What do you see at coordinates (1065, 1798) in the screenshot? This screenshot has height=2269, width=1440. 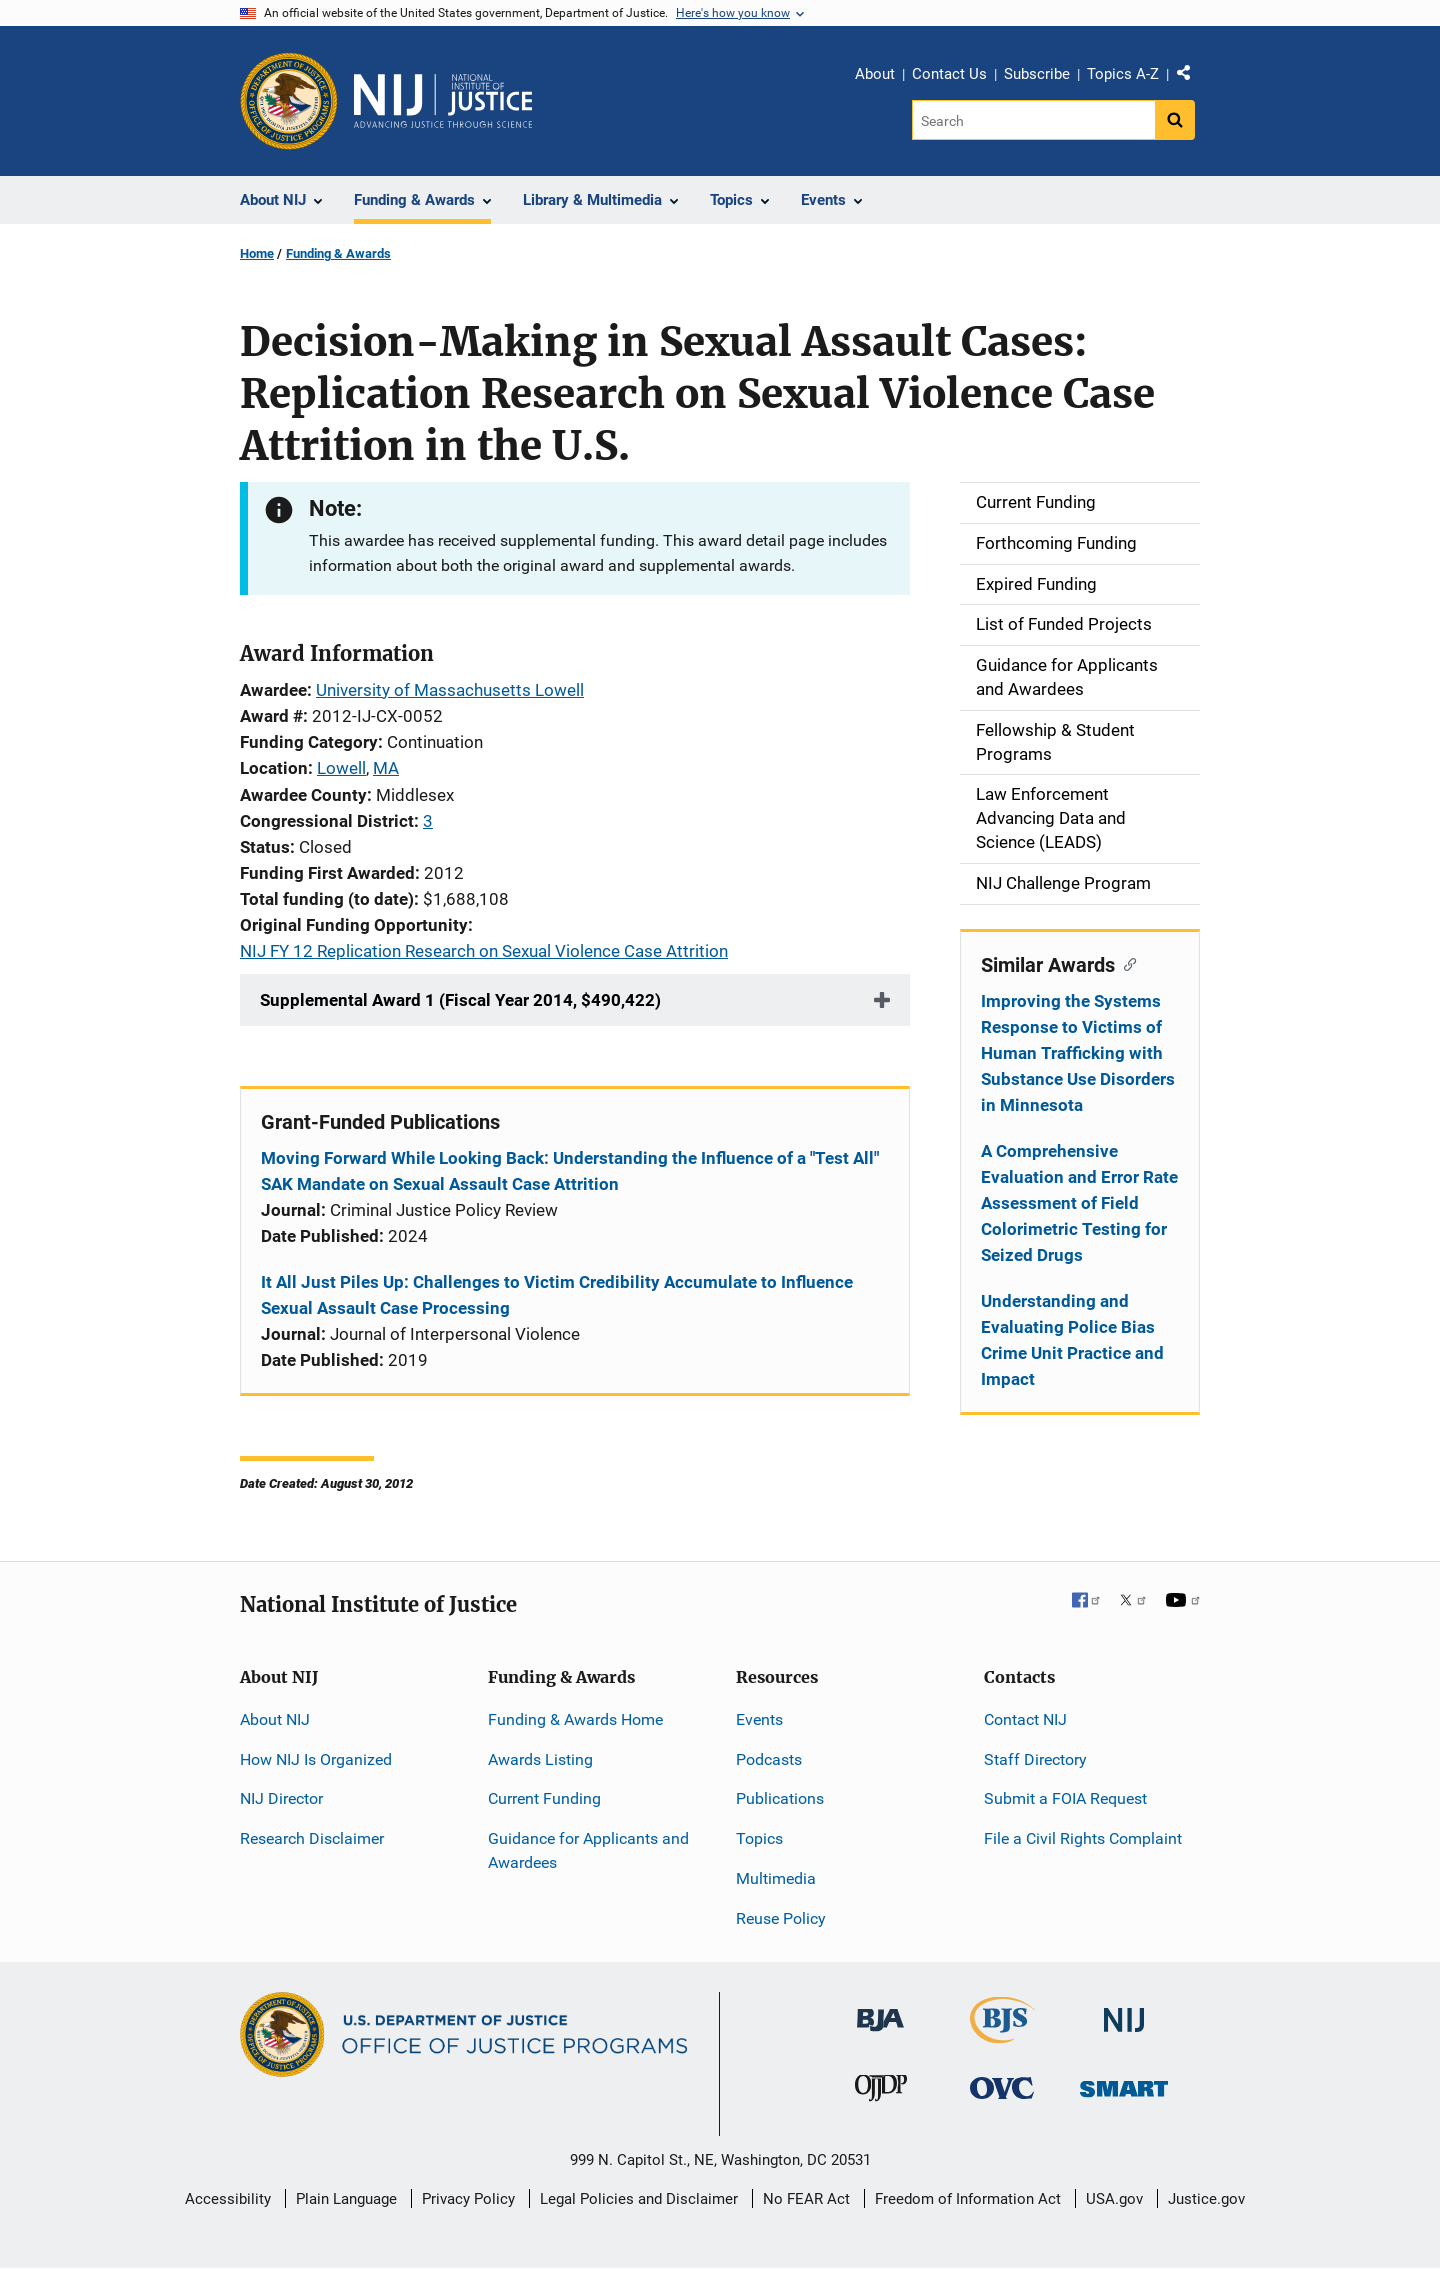 I see `Submit a FOIA Request` at bounding box center [1065, 1798].